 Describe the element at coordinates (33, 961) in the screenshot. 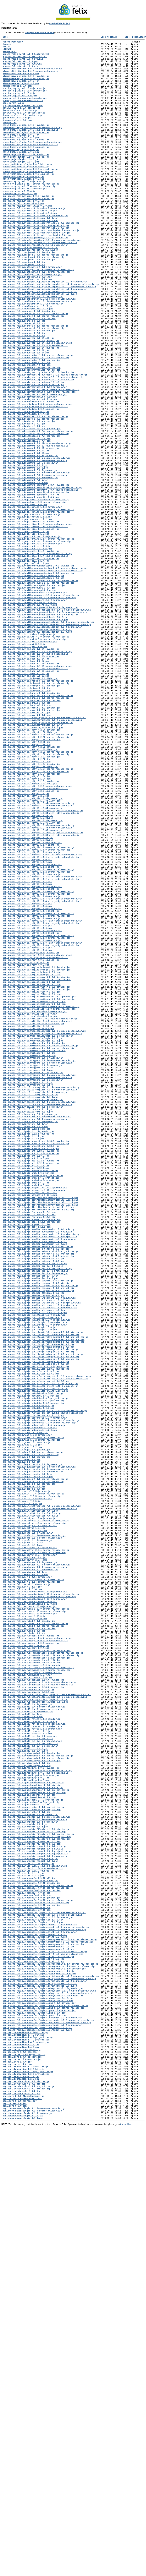

I see `org.apache.felix.http.jetty12-1.0.34-javadoc.jar` at that location.